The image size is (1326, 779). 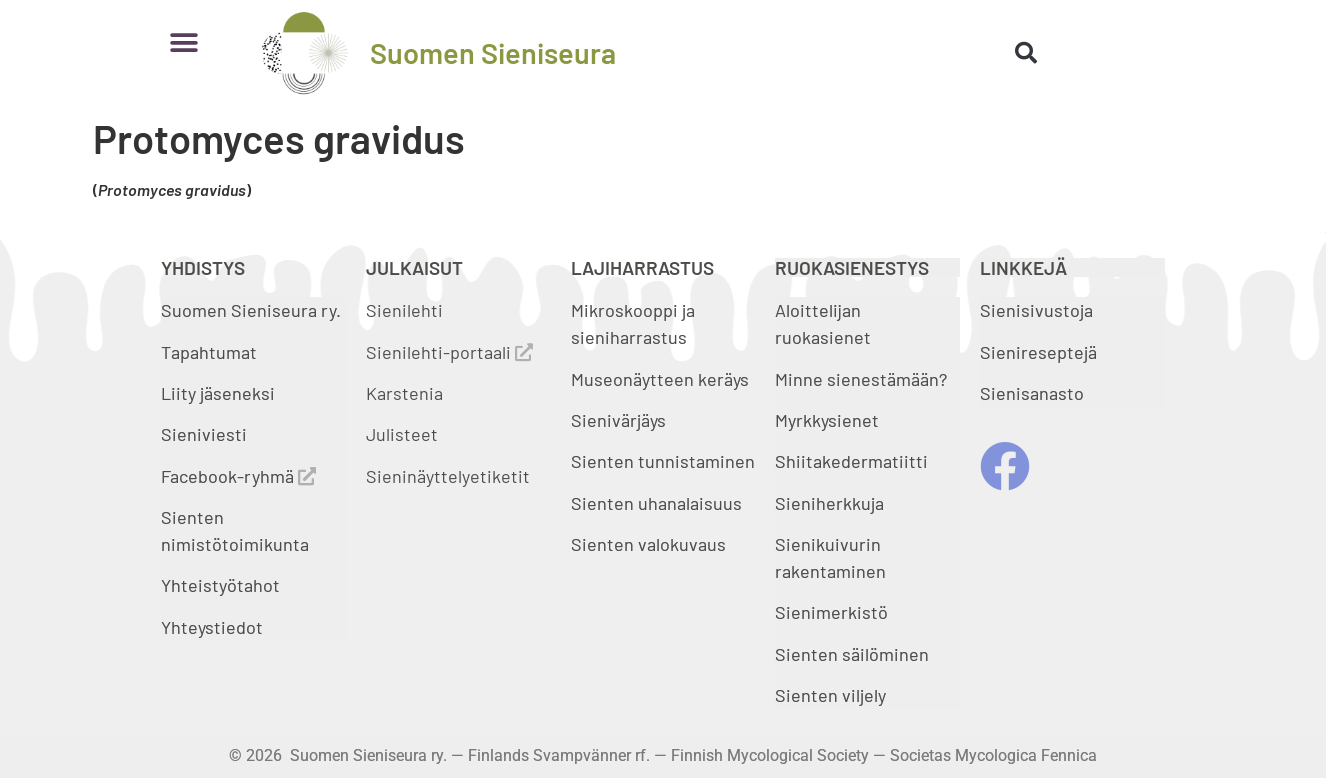 I want to click on Sienisanasto, so click(x=1032, y=393).